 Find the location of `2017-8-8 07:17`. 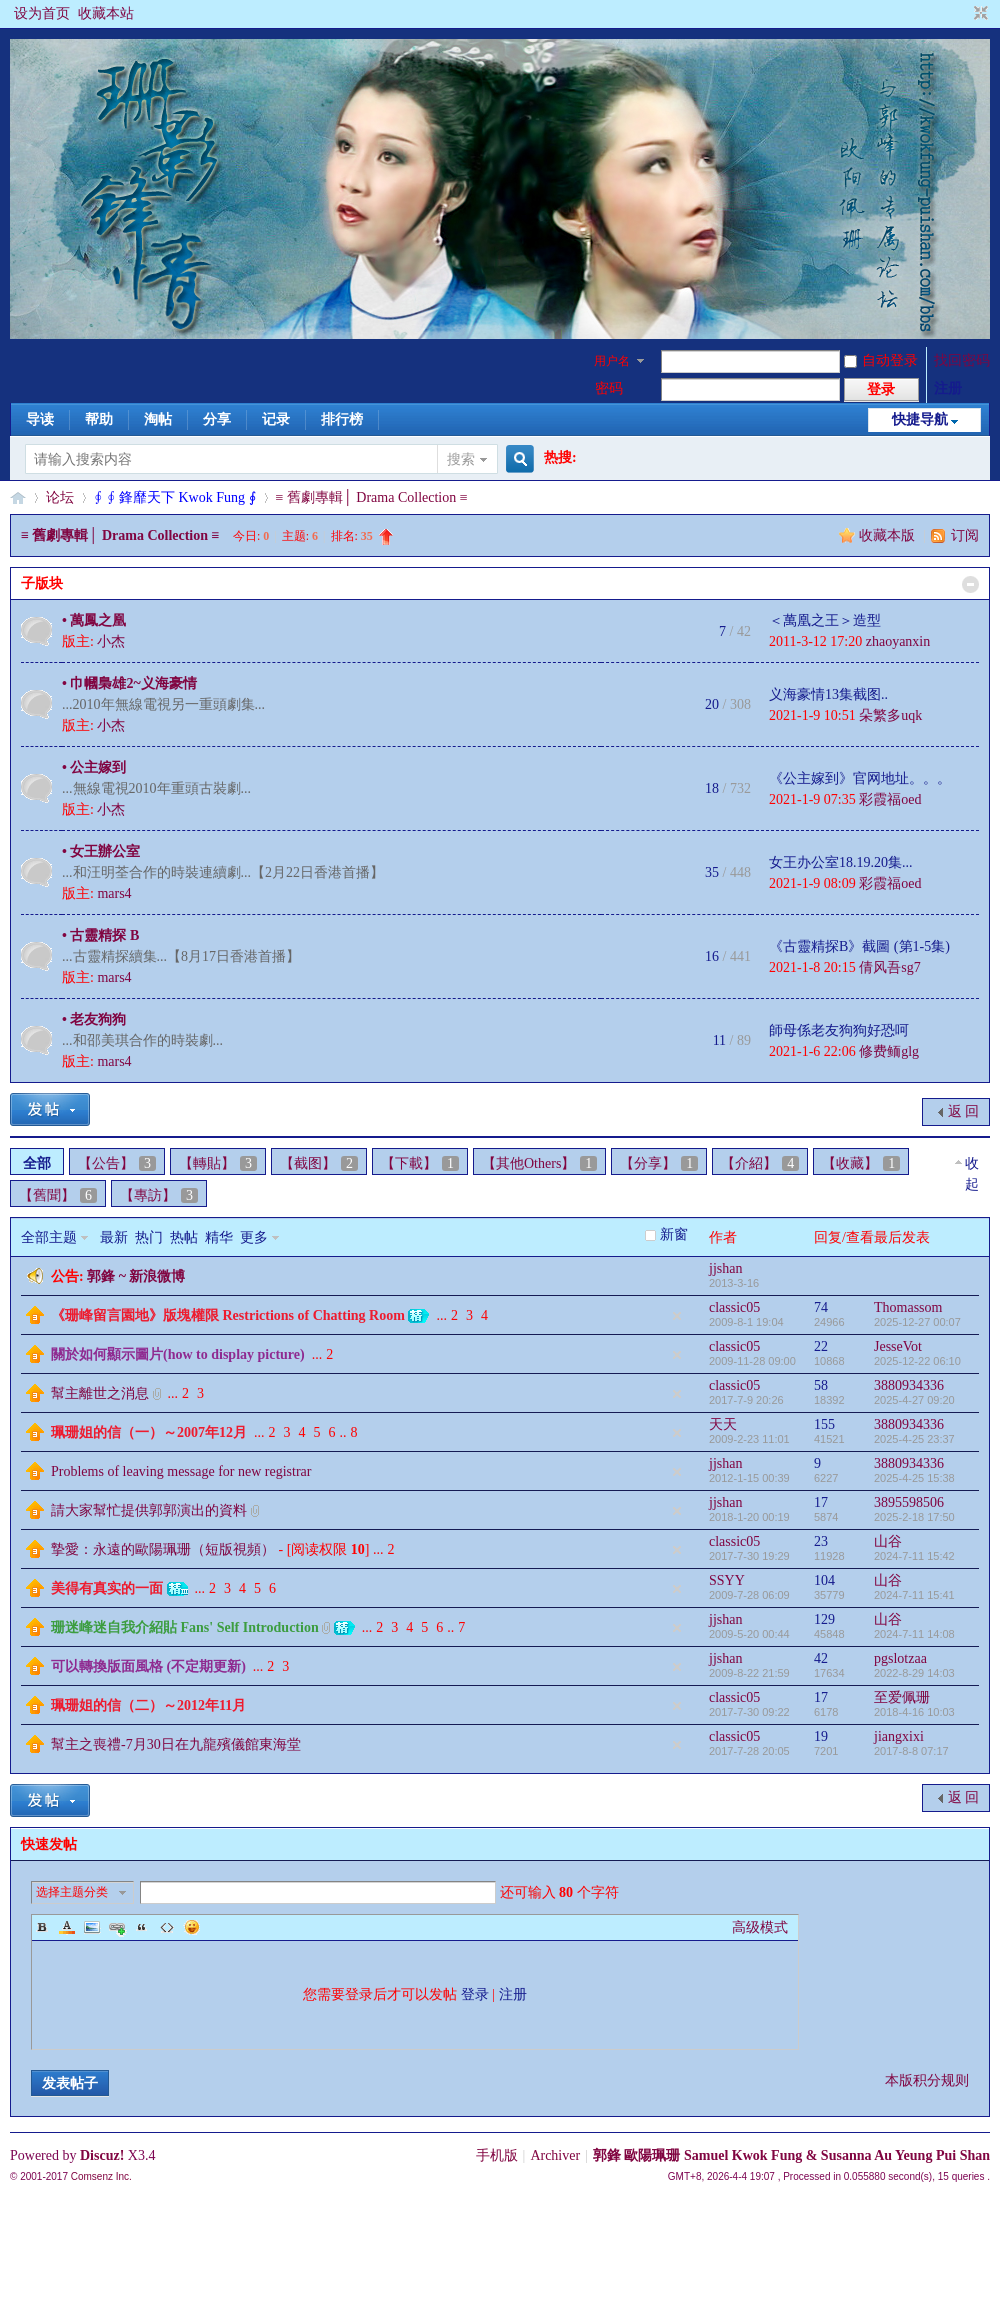

2017-8-8 07:17 is located at coordinates (911, 1751).